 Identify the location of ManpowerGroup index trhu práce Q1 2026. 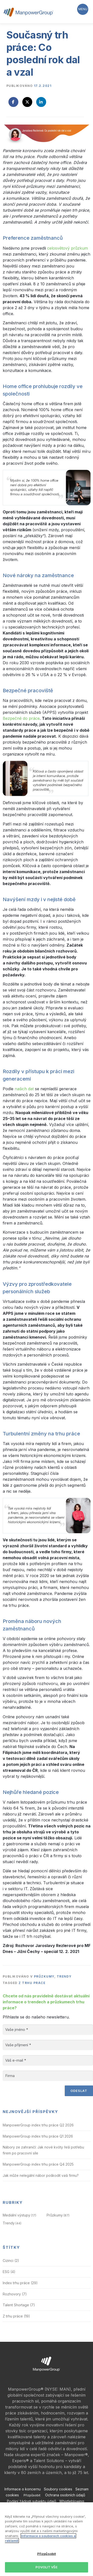
(38, 2136).